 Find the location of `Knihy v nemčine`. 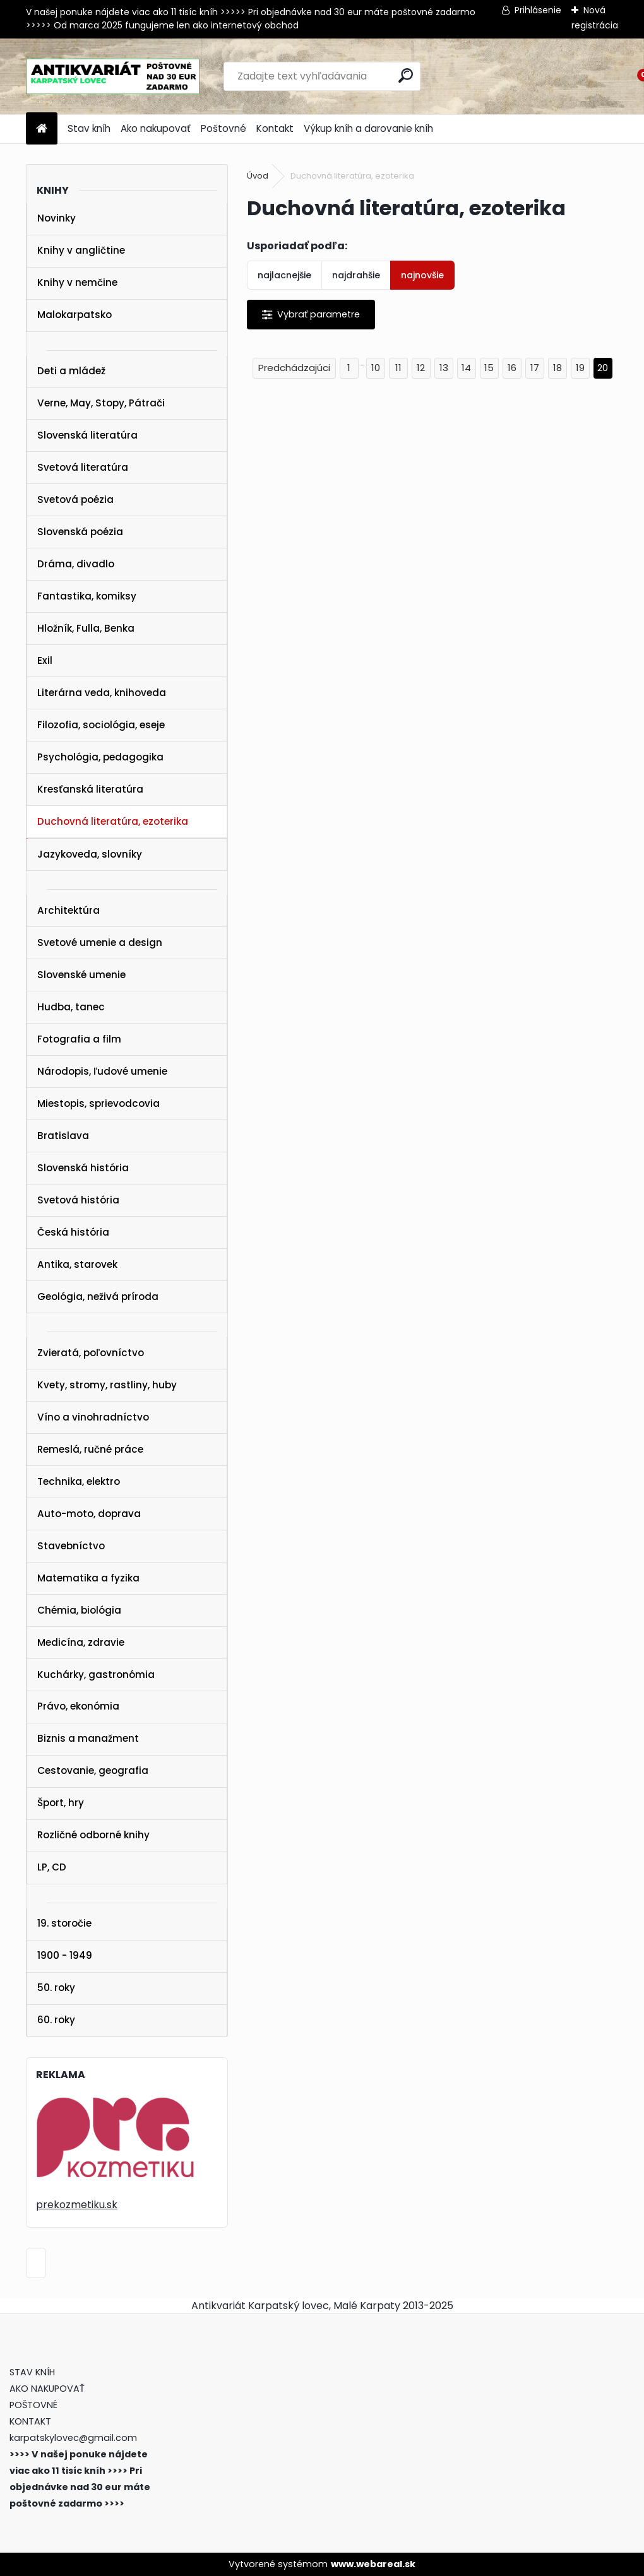

Knihy v nemčine is located at coordinates (77, 282).